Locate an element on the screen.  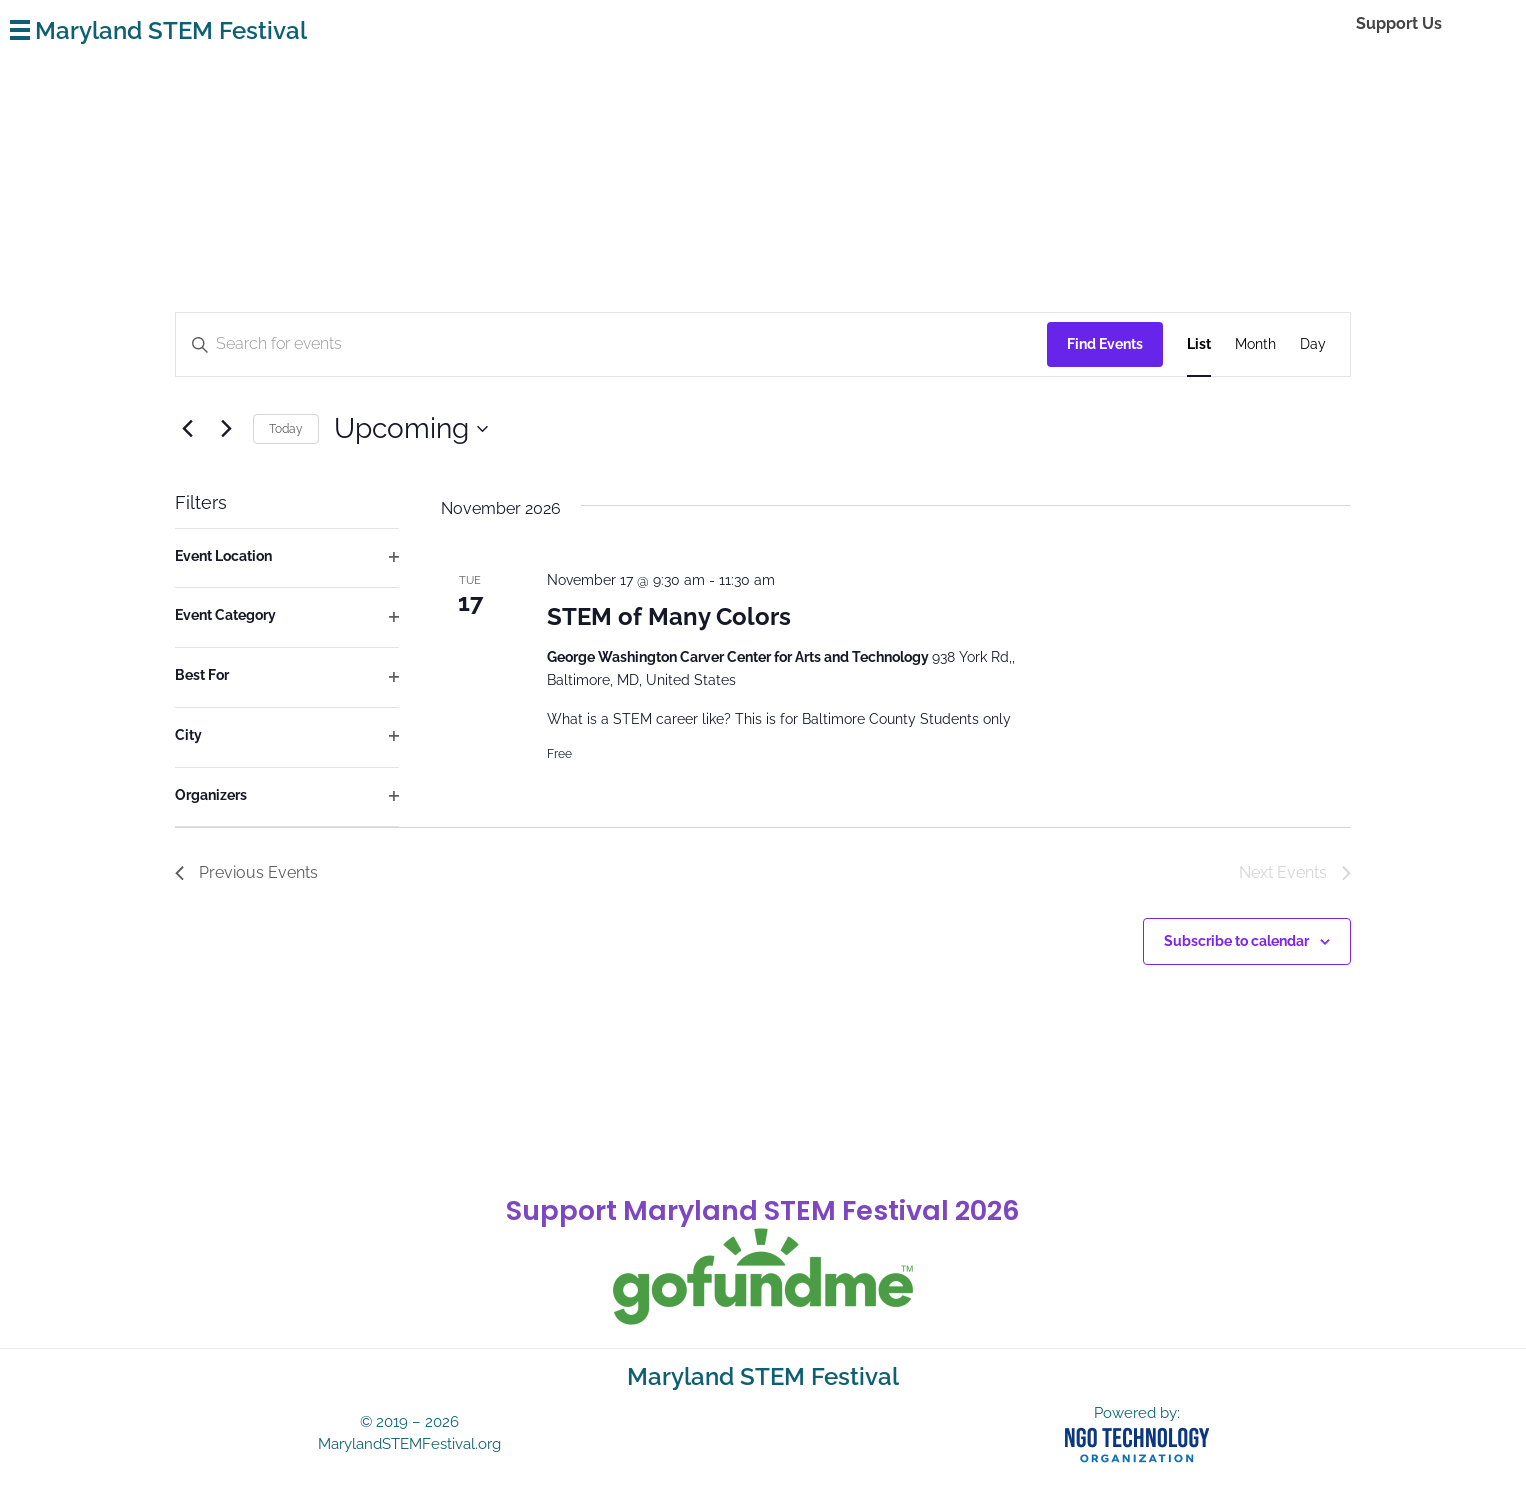
Maryland STEM Festival is located at coordinates (171, 30).